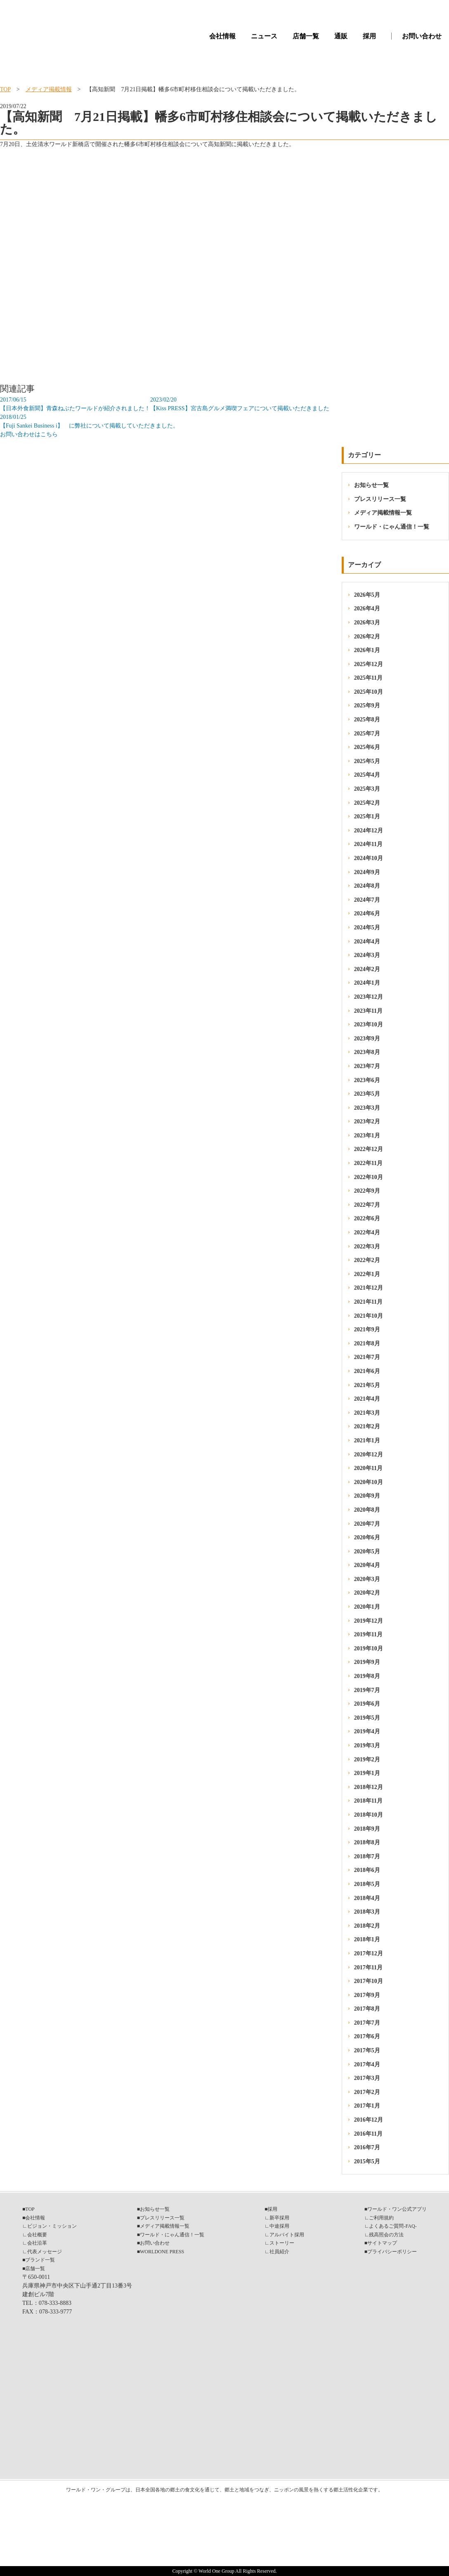  What do you see at coordinates (367, 1371) in the screenshot?
I see `2021年6月` at bounding box center [367, 1371].